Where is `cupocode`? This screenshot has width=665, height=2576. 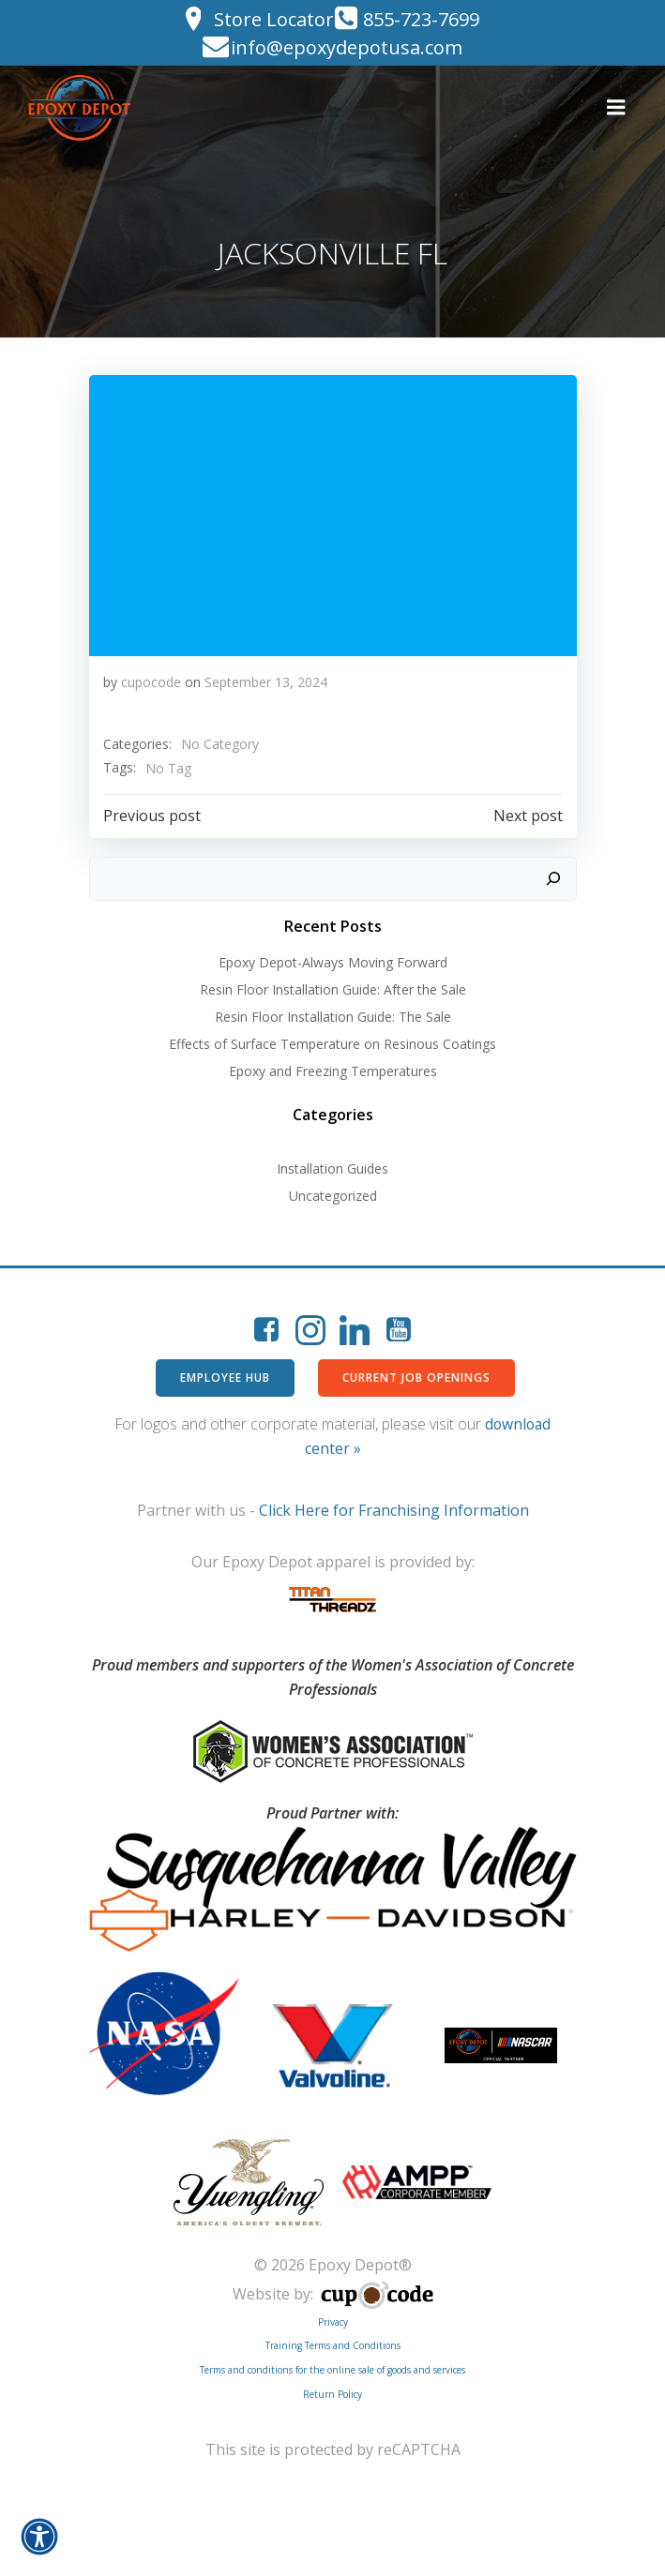
cupocode is located at coordinates (151, 682).